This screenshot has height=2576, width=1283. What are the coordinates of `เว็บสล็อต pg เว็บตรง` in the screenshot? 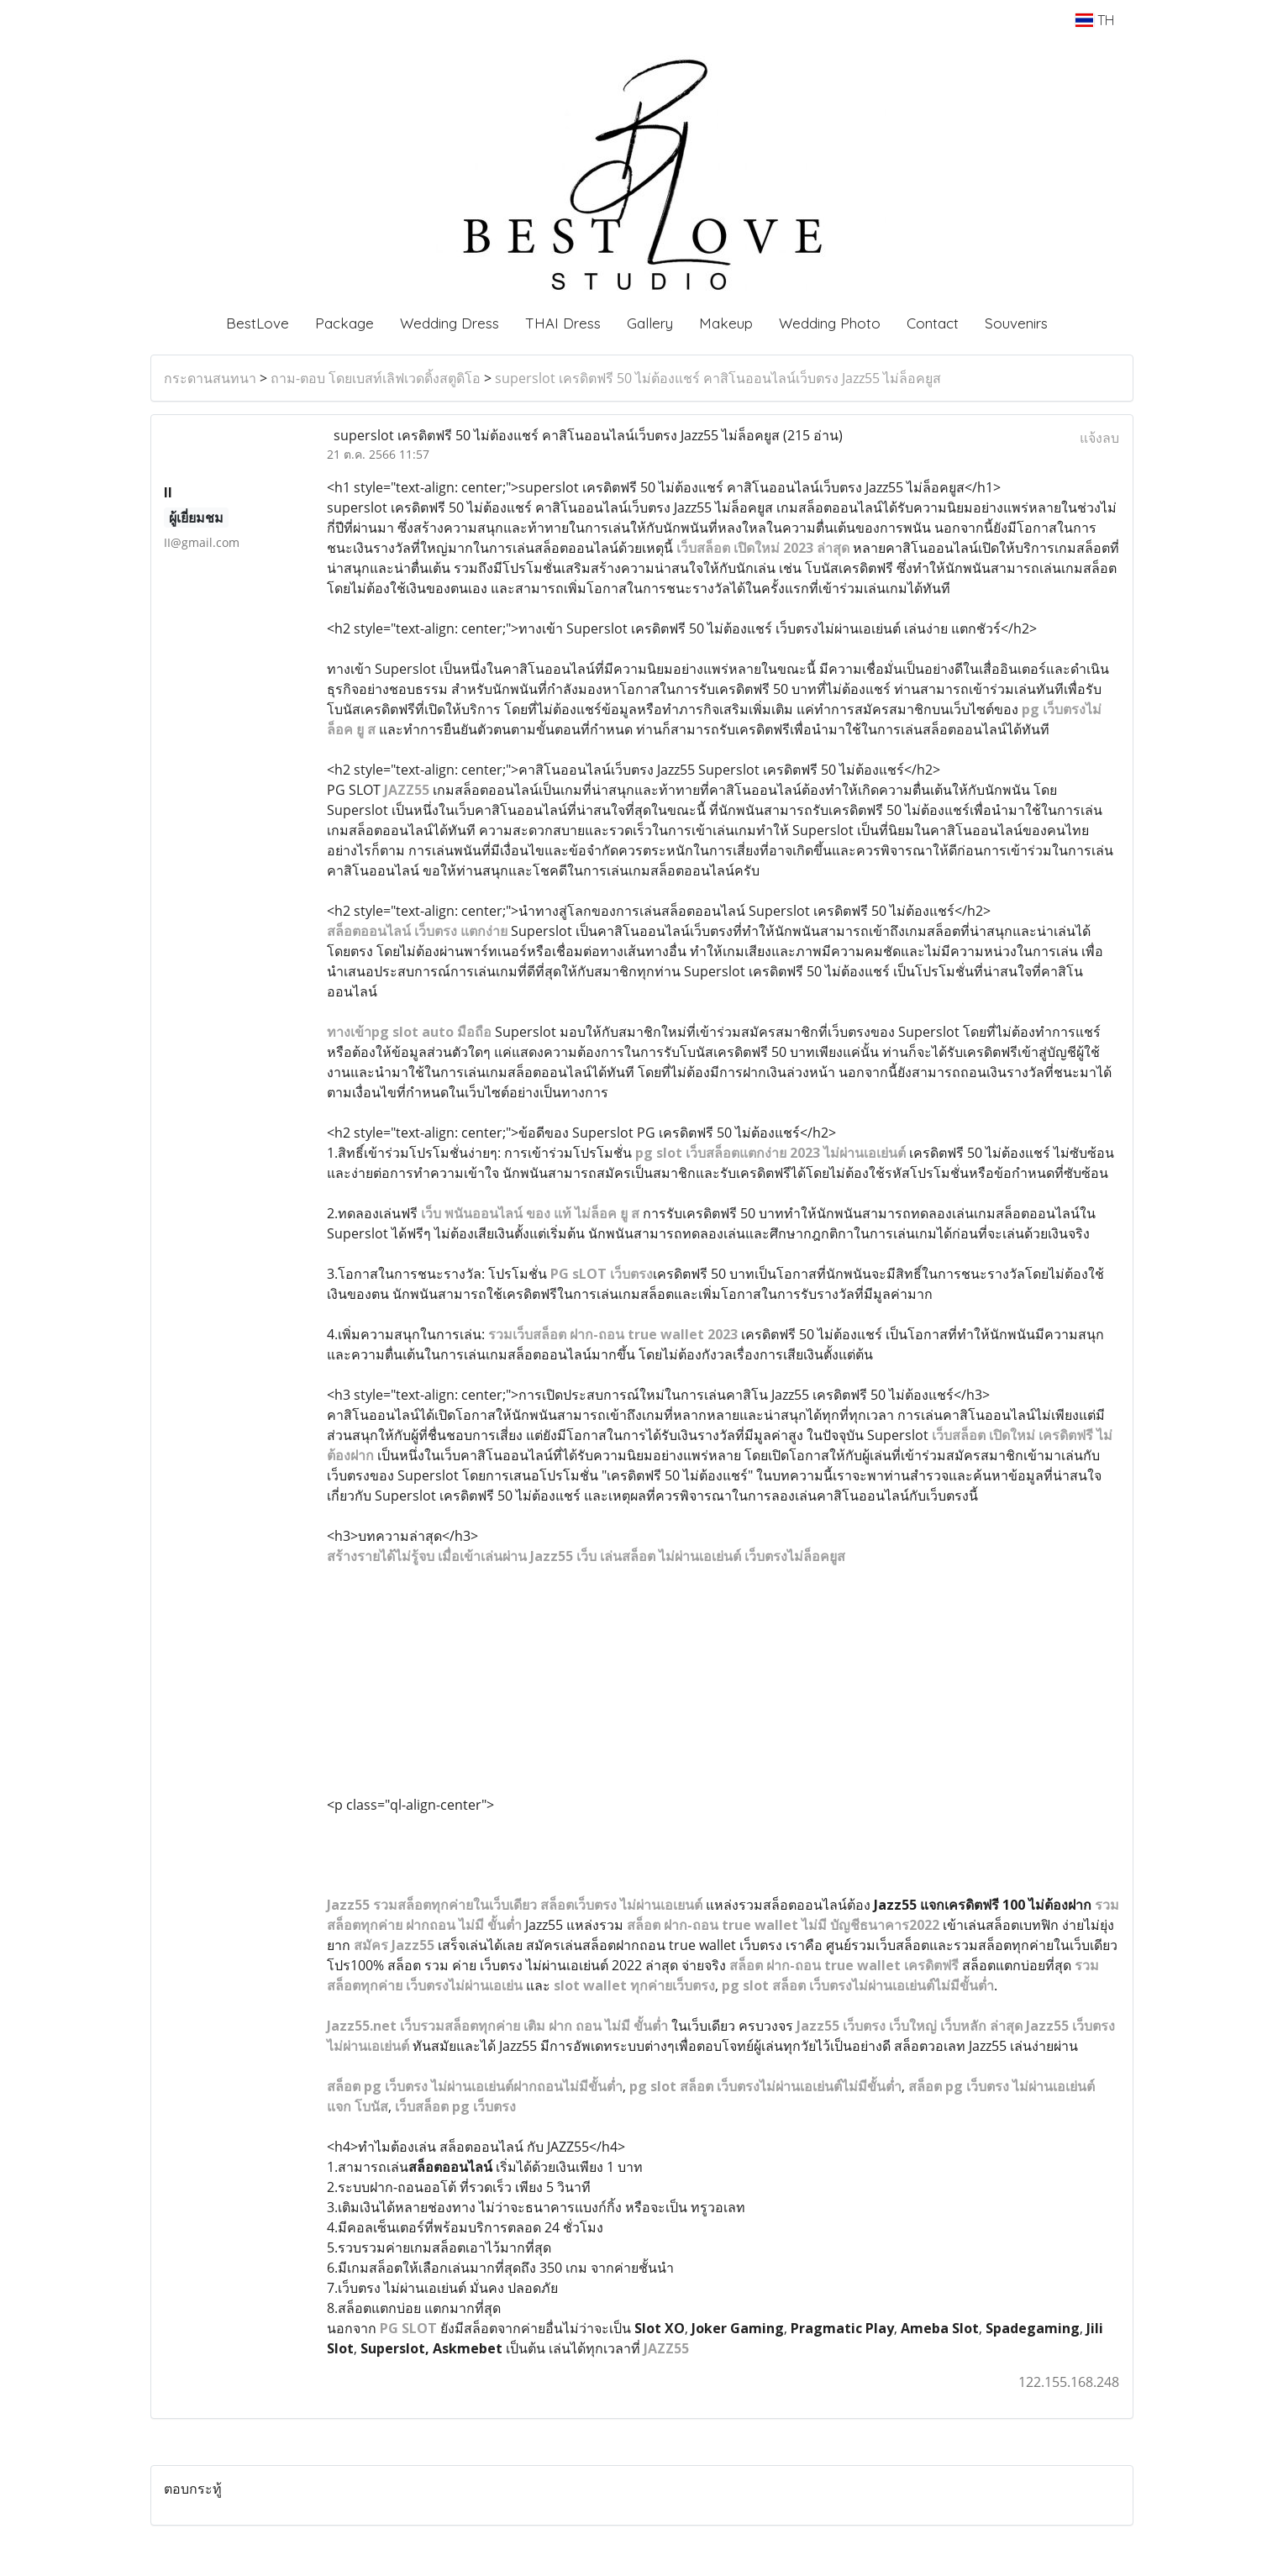 It's located at (455, 2106).